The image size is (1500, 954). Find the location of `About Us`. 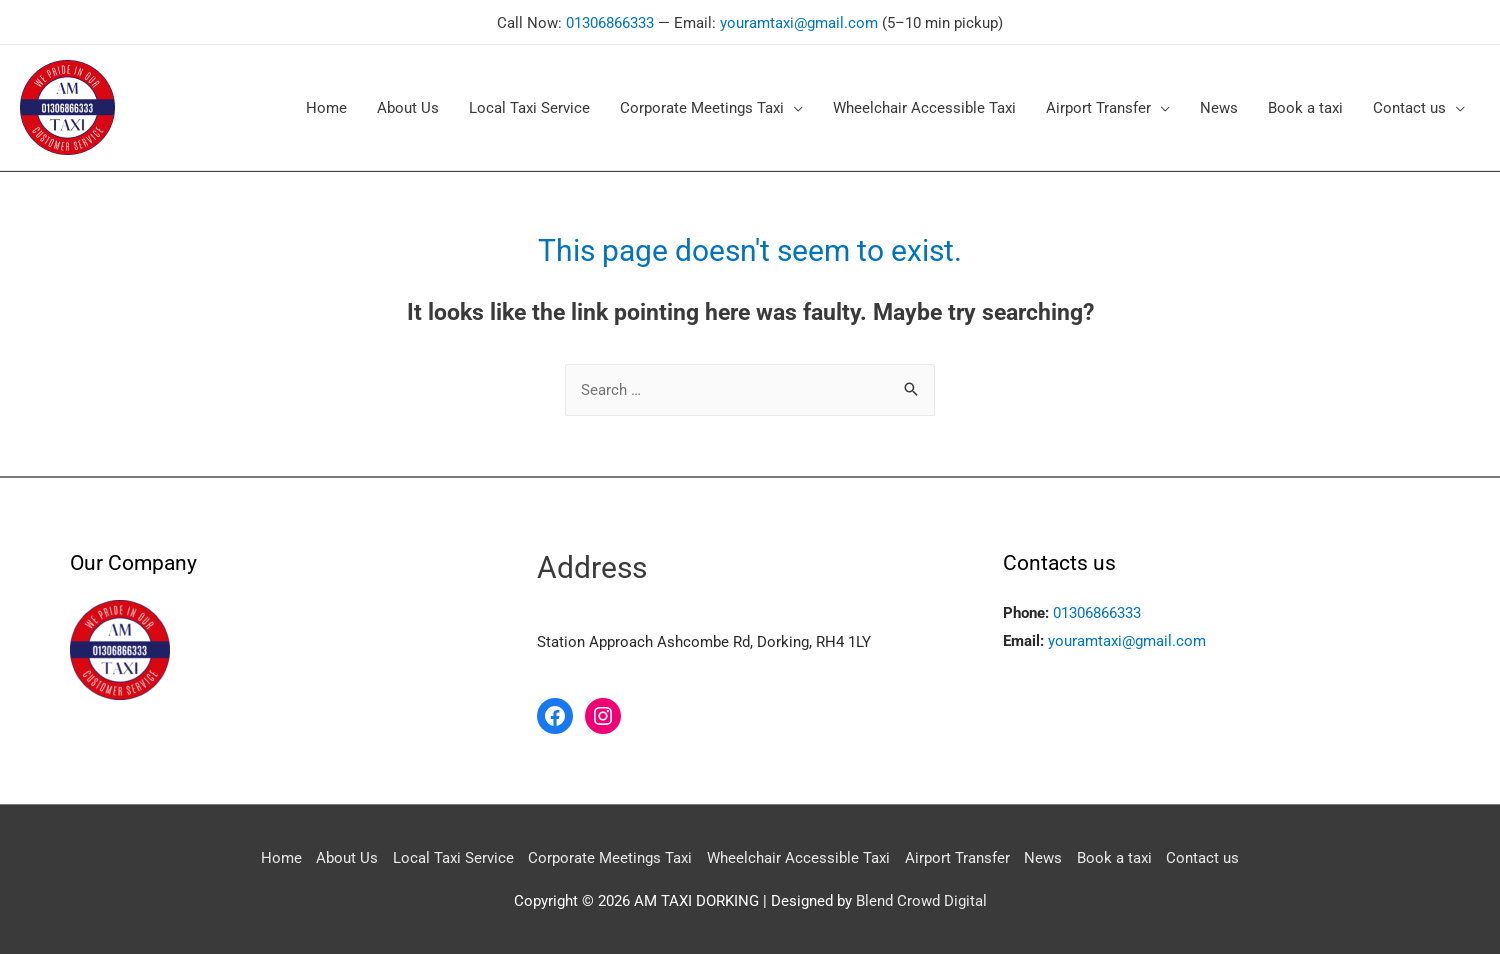

About Us is located at coordinates (346, 856).